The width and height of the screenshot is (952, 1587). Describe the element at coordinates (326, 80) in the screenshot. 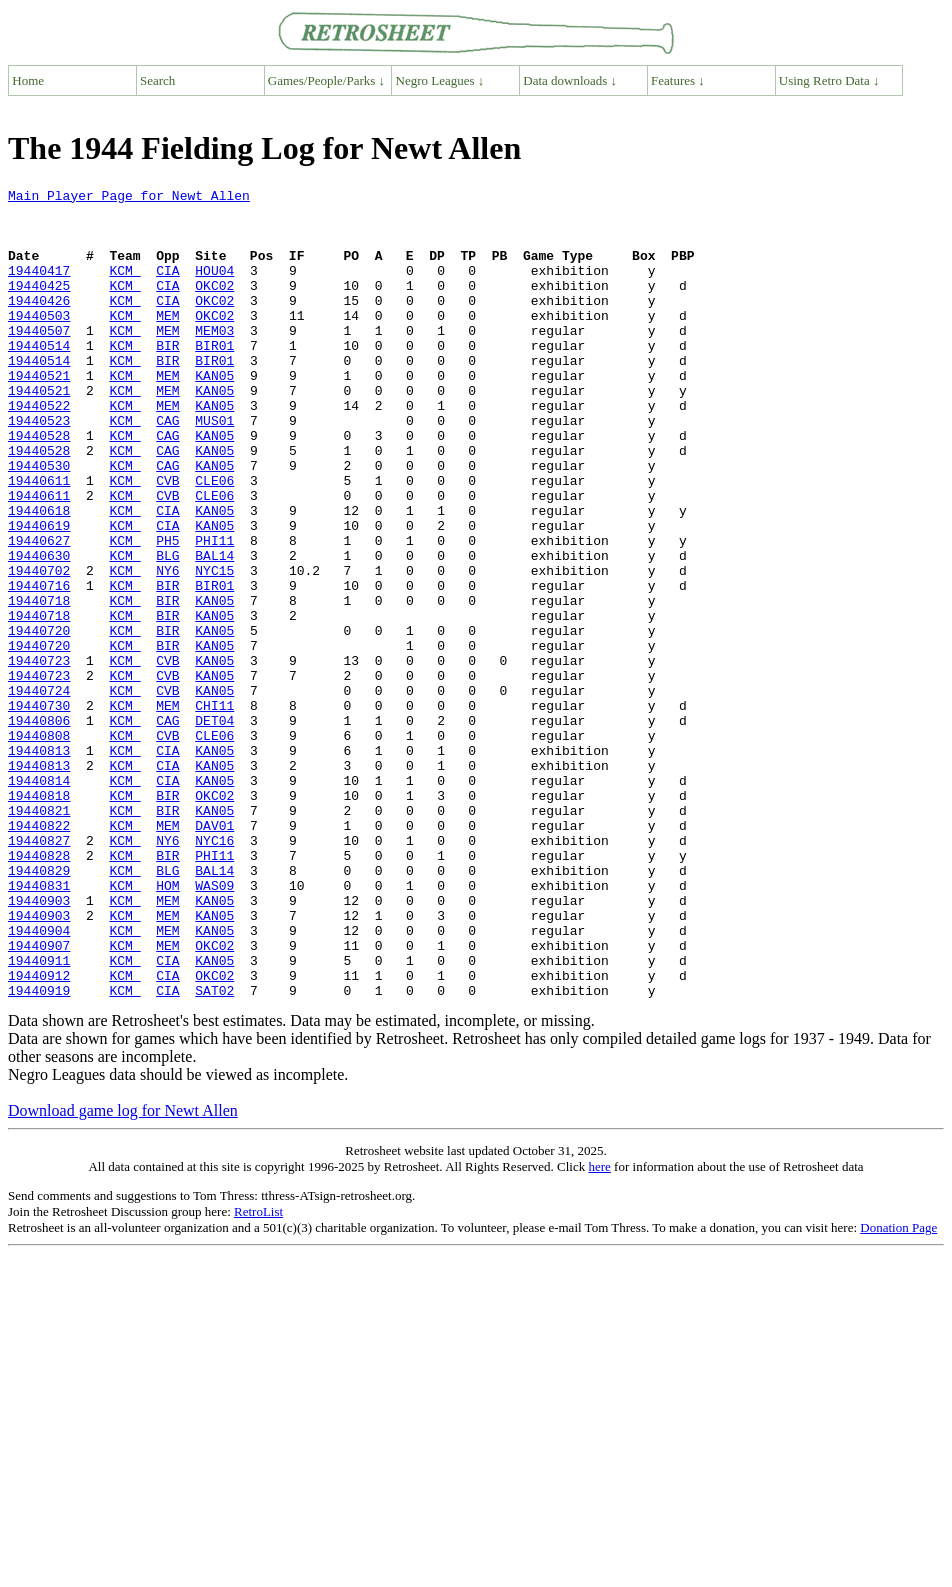

I see `Games/People/Parks ↓` at that location.